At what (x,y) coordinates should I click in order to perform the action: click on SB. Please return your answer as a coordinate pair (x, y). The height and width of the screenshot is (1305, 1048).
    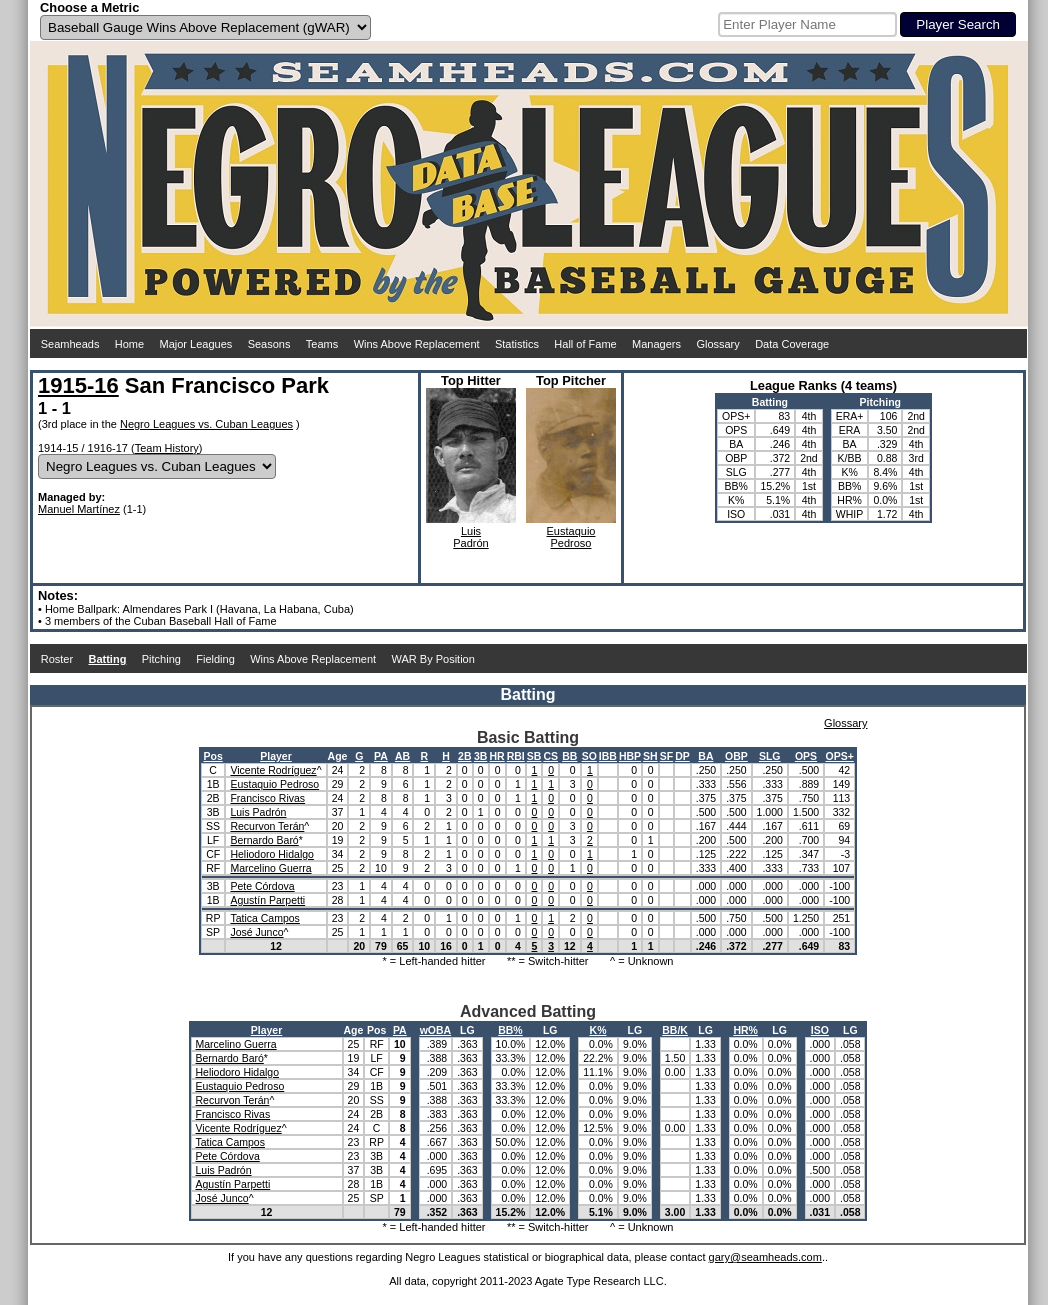
    Looking at the image, I should click on (534, 756).